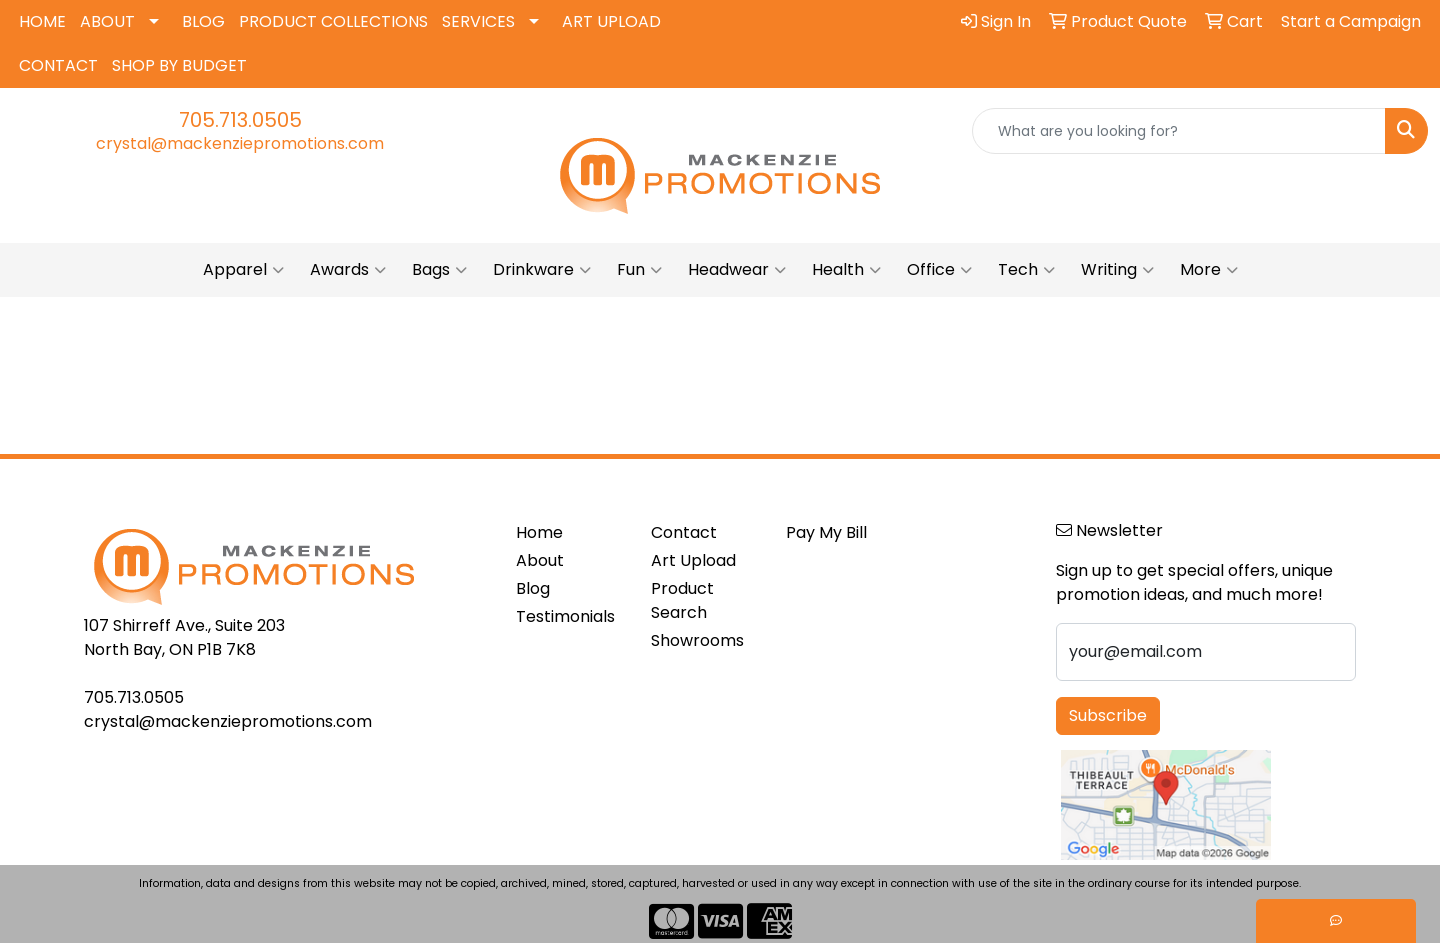 Image resolution: width=1440 pixels, height=943 pixels. I want to click on Headwear, so click(737, 270).